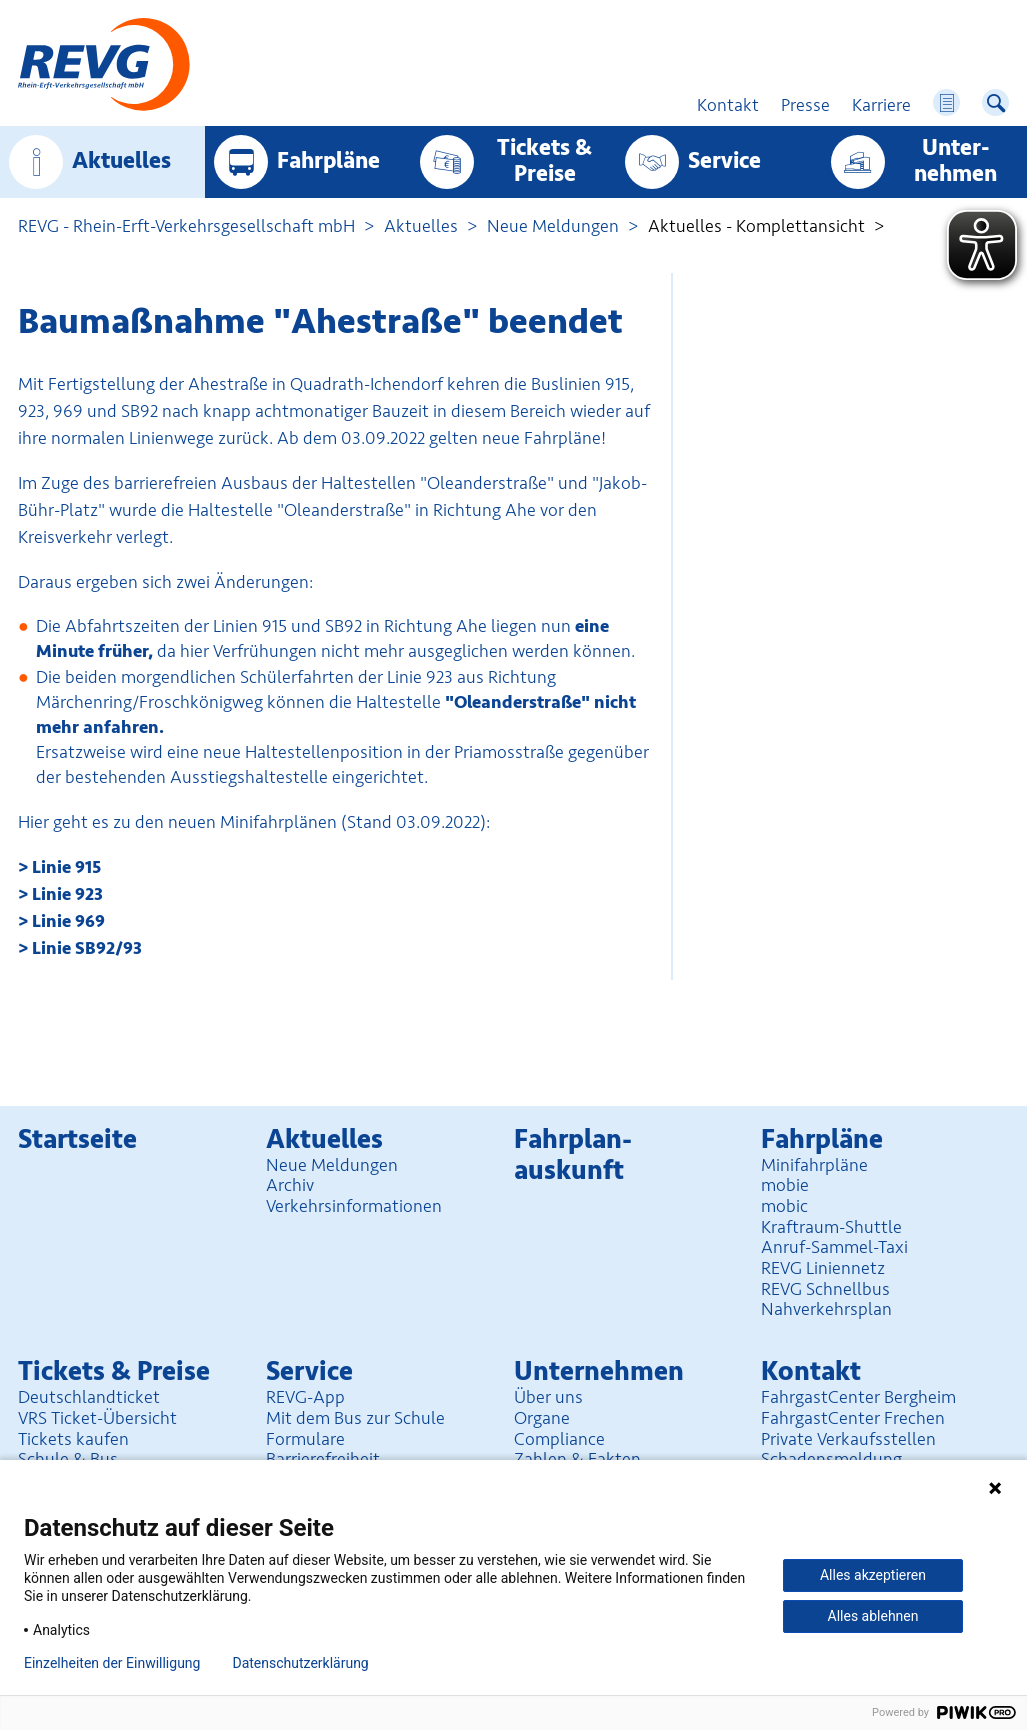  Describe the element at coordinates (67, 894) in the screenshot. I see `Linie 923` at that location.